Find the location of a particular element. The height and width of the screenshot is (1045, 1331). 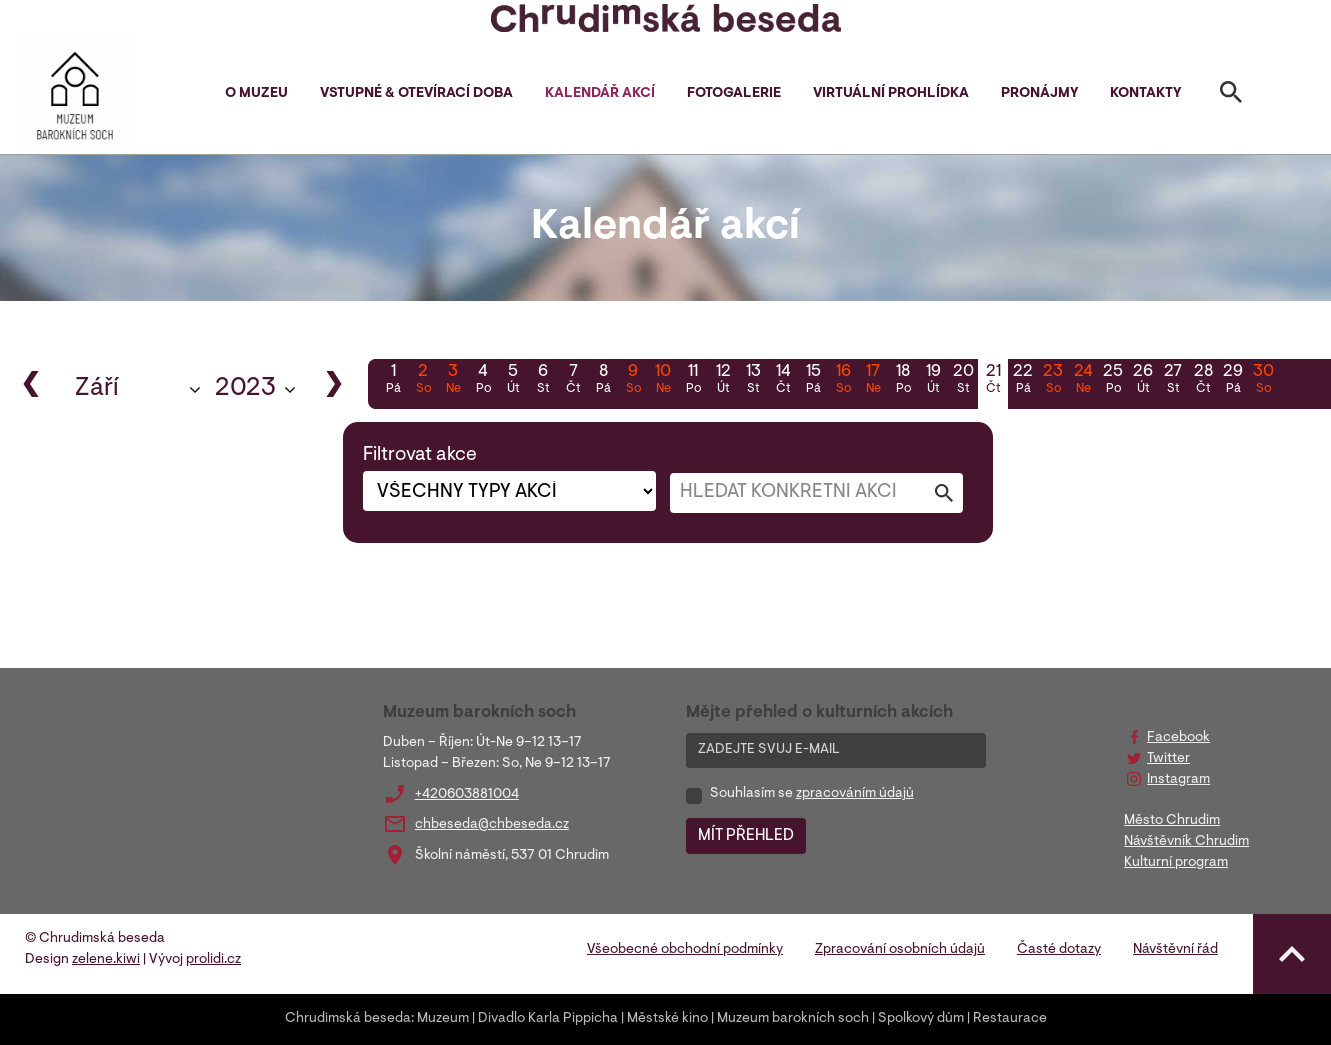

22 is located at coordinates (1023, 381).